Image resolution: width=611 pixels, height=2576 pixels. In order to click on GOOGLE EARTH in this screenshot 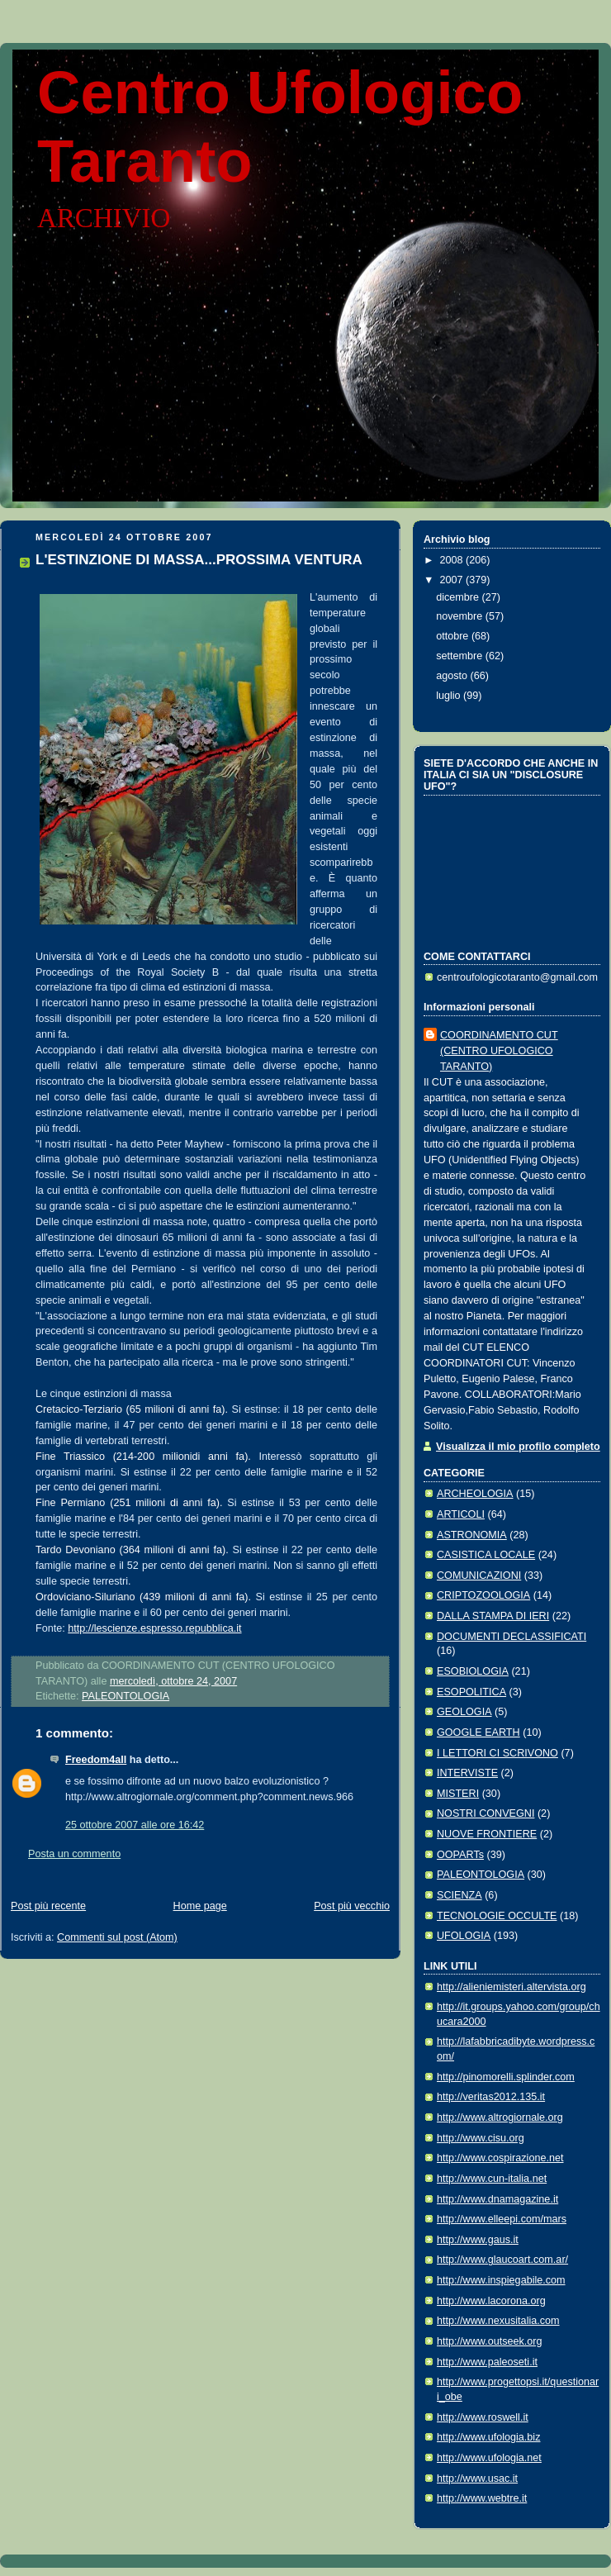, I will do `click(478, 1732)`.